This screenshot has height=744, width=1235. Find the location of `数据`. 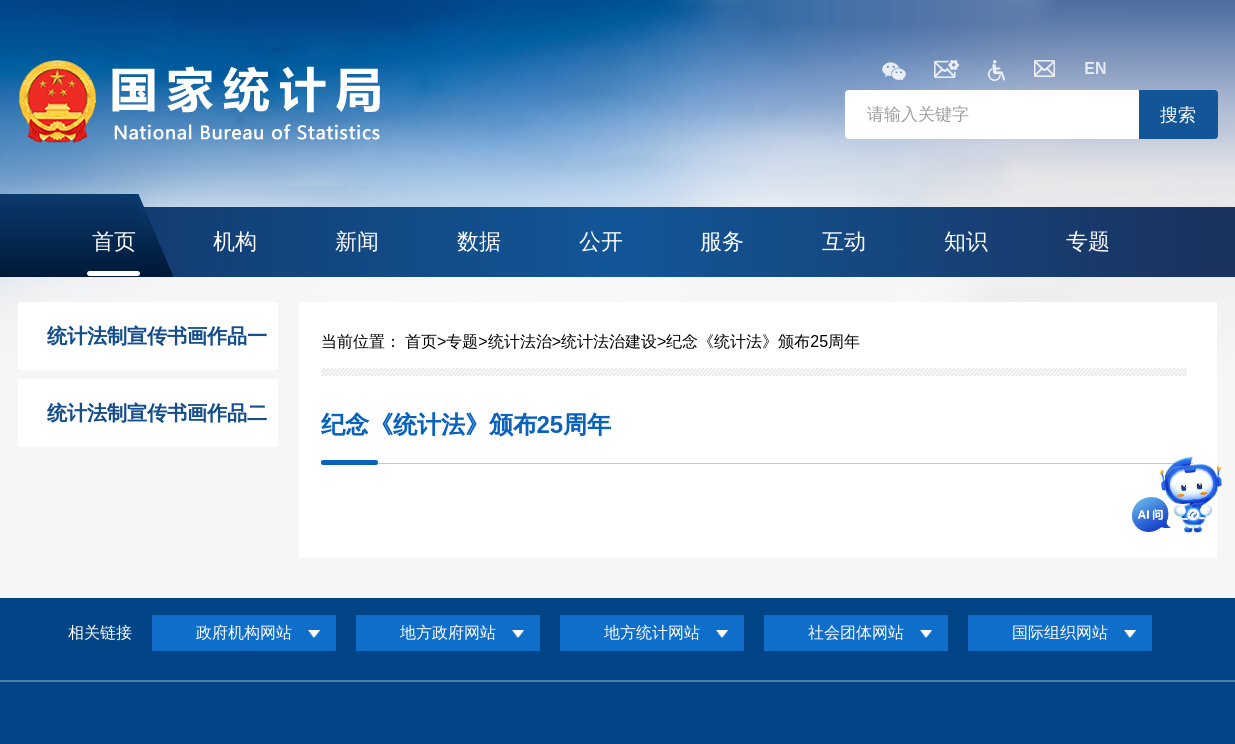

数据 is located at coordinates (479, 241).